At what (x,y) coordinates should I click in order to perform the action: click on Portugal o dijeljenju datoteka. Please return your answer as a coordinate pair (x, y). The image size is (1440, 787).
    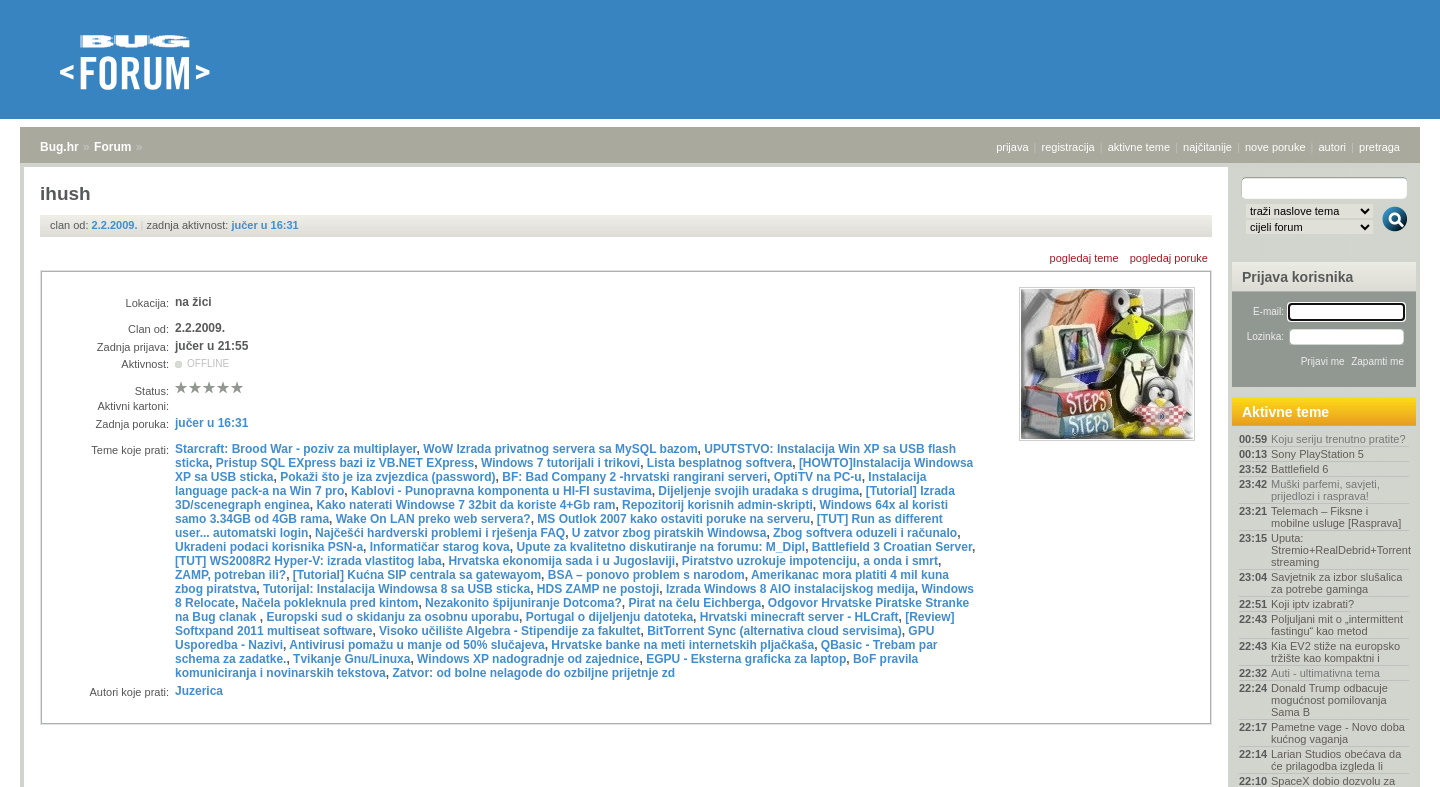
    Looking at the image, I should click on (609, 617).